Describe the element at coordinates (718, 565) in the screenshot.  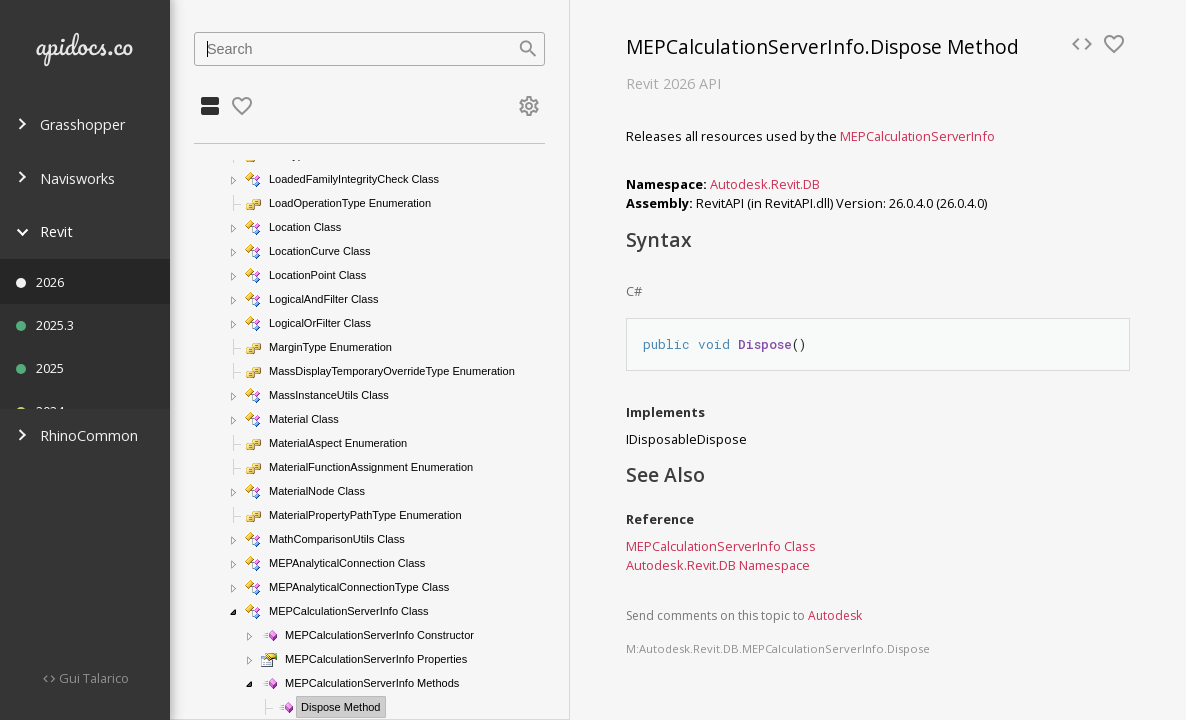
I see `Autodesk.Revit.DB Namespace` at that location.